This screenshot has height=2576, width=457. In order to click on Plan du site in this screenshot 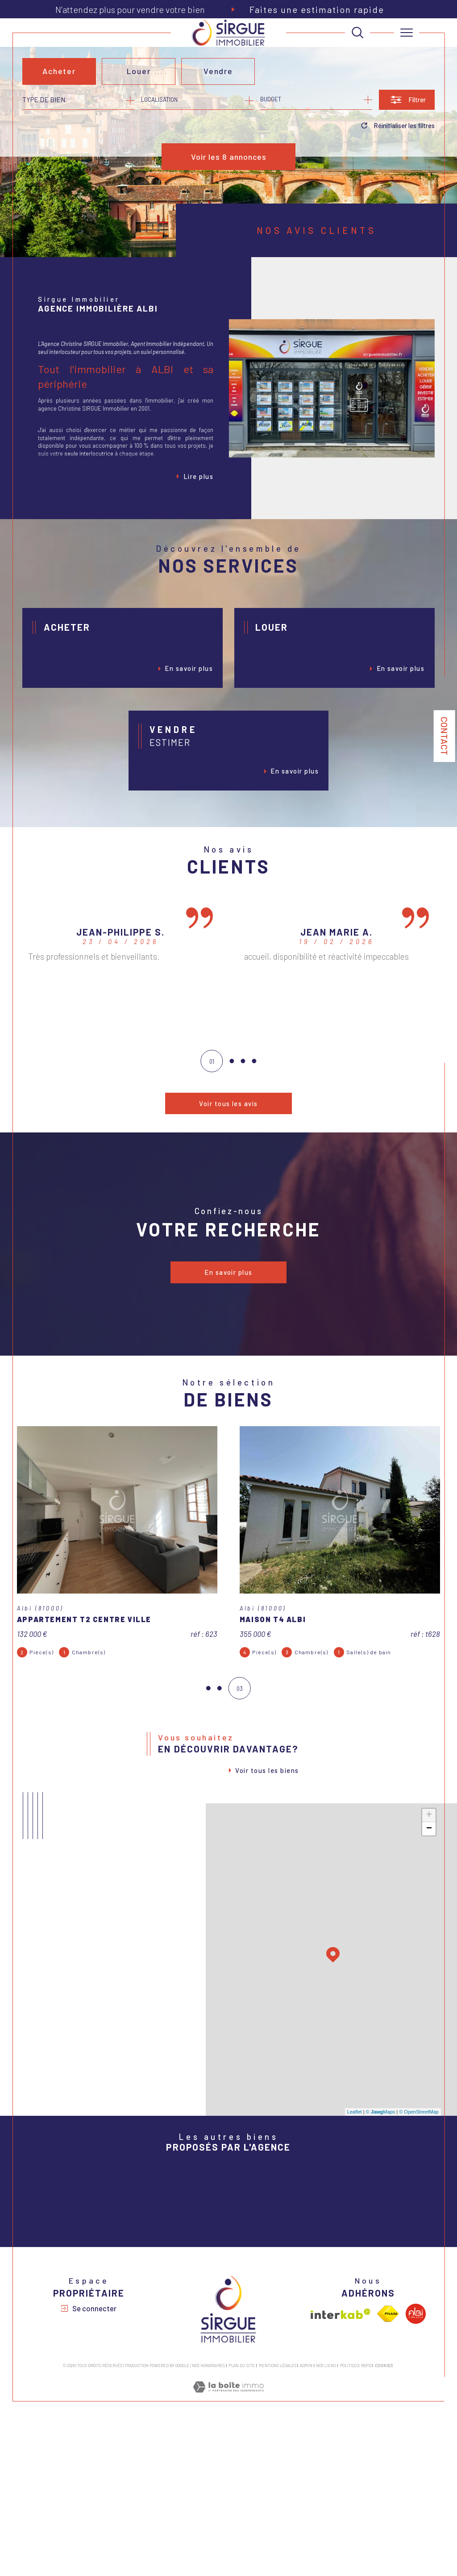, I will do `click(241, 2518)`.